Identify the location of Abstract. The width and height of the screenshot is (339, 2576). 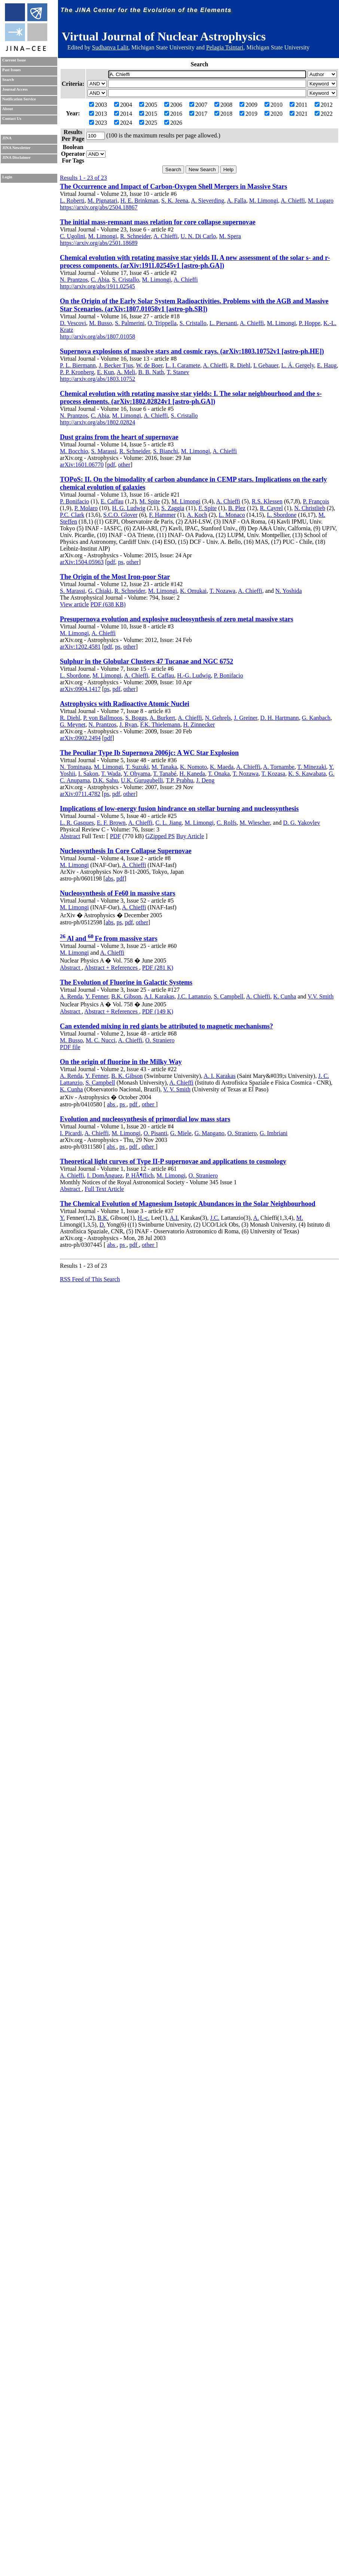
(70, 836).